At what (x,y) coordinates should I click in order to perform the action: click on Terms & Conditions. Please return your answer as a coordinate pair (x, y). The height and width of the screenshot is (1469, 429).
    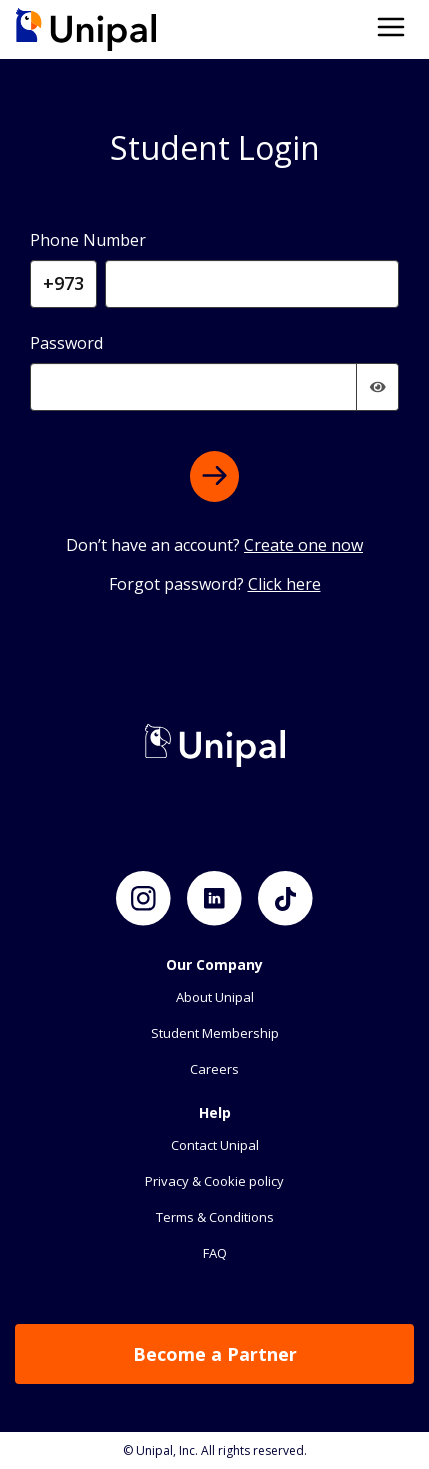
    Looking at the image, I should click on (215, 1217).